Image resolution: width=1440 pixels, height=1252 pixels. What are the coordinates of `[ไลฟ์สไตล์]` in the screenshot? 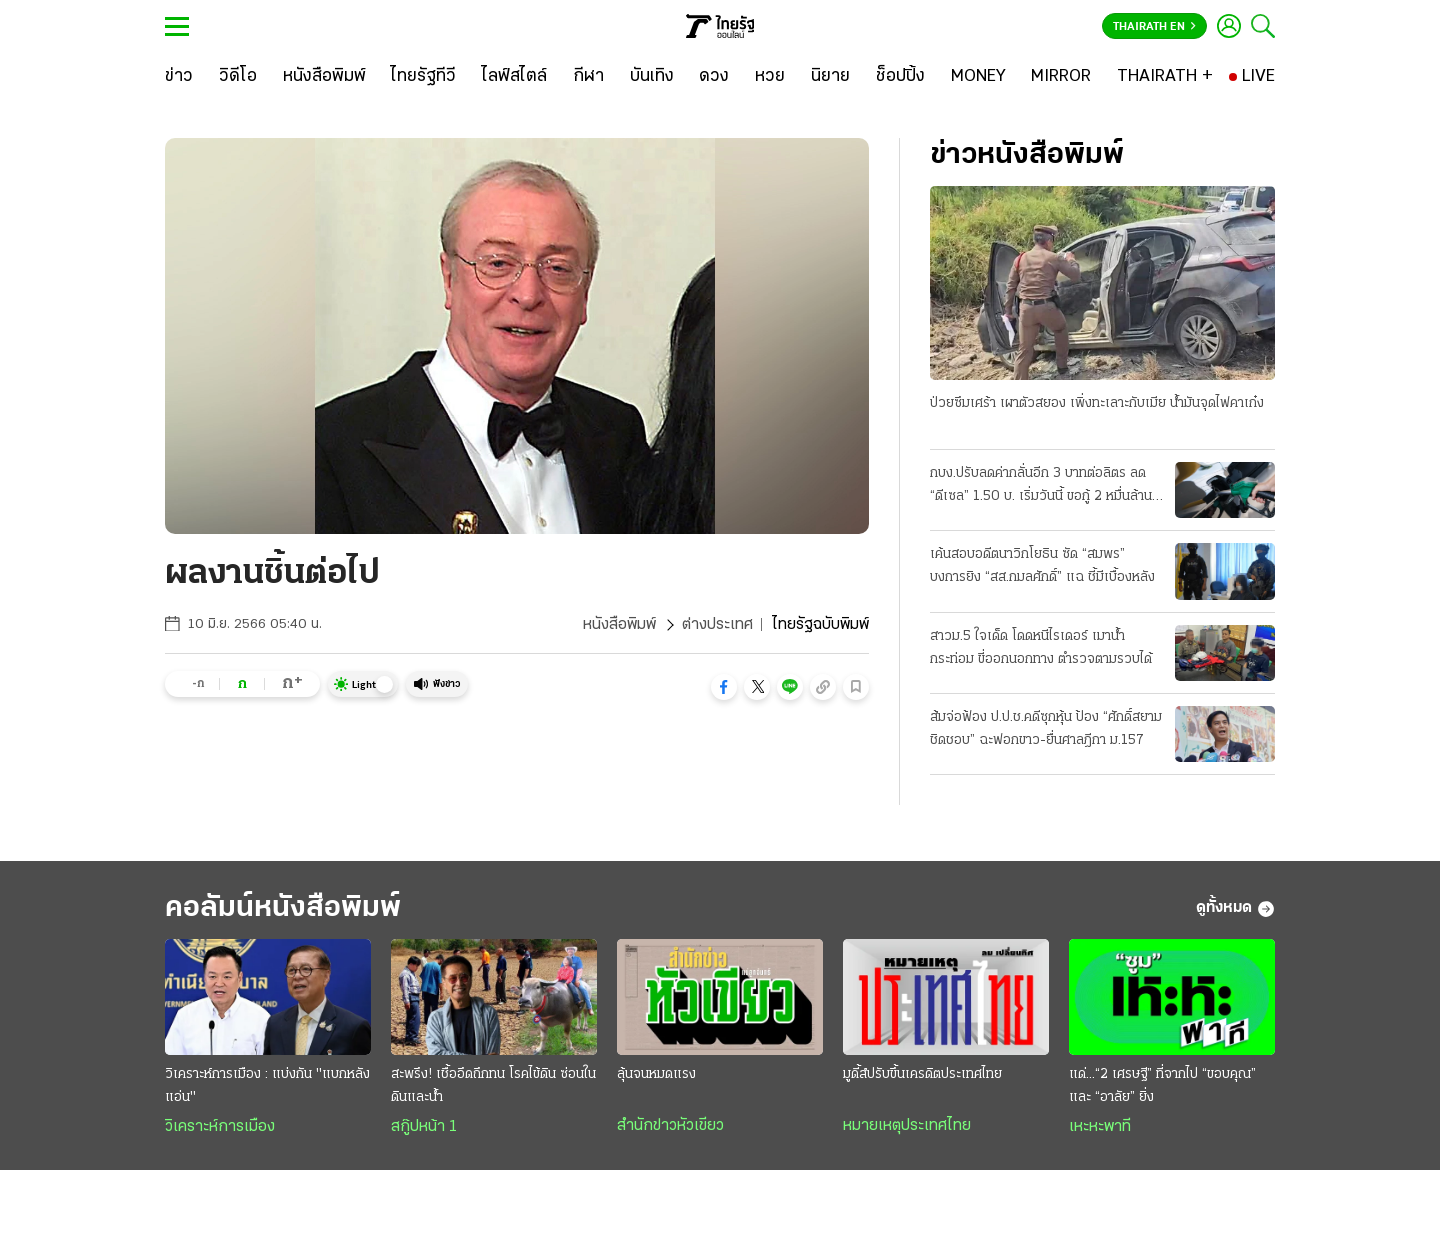 It's located at (514, 77).